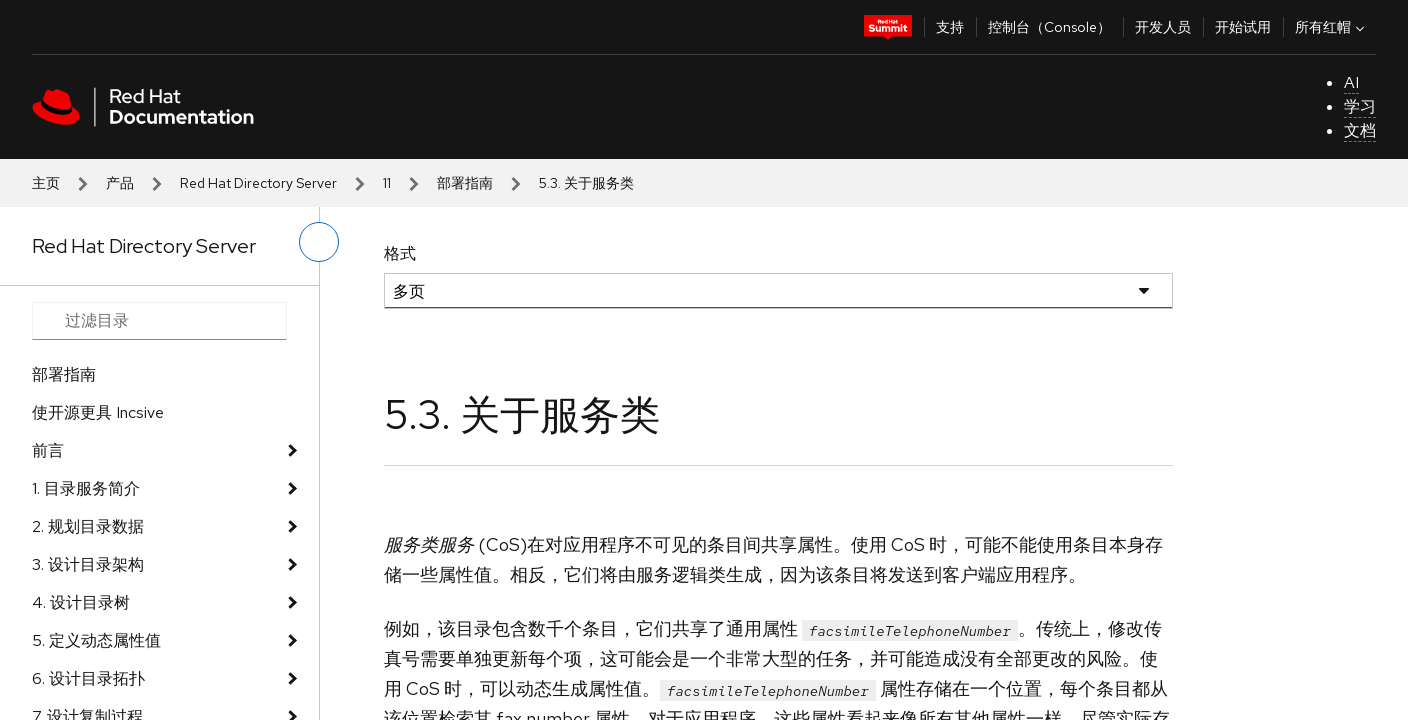 This screenshot has width=1408, height=720. Describe the element at coordinates (1332, 27) in the screenshot. I see `所有红帽` at that location.